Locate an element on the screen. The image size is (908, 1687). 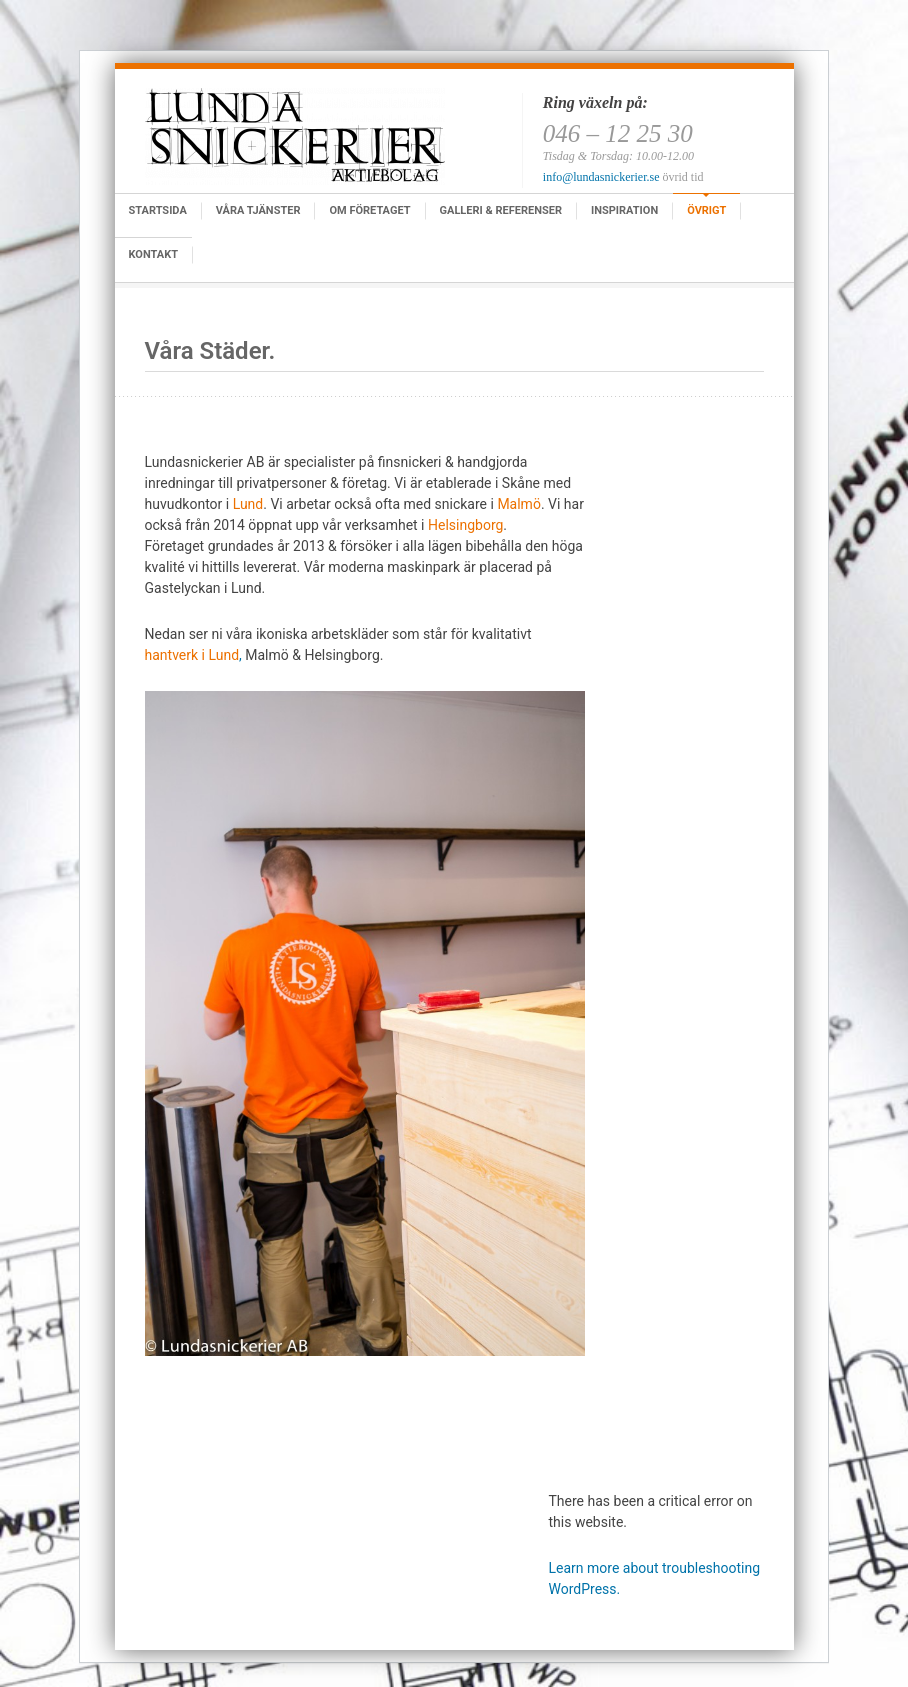
Galleri & Referenser is located at coordinates (501, 210).